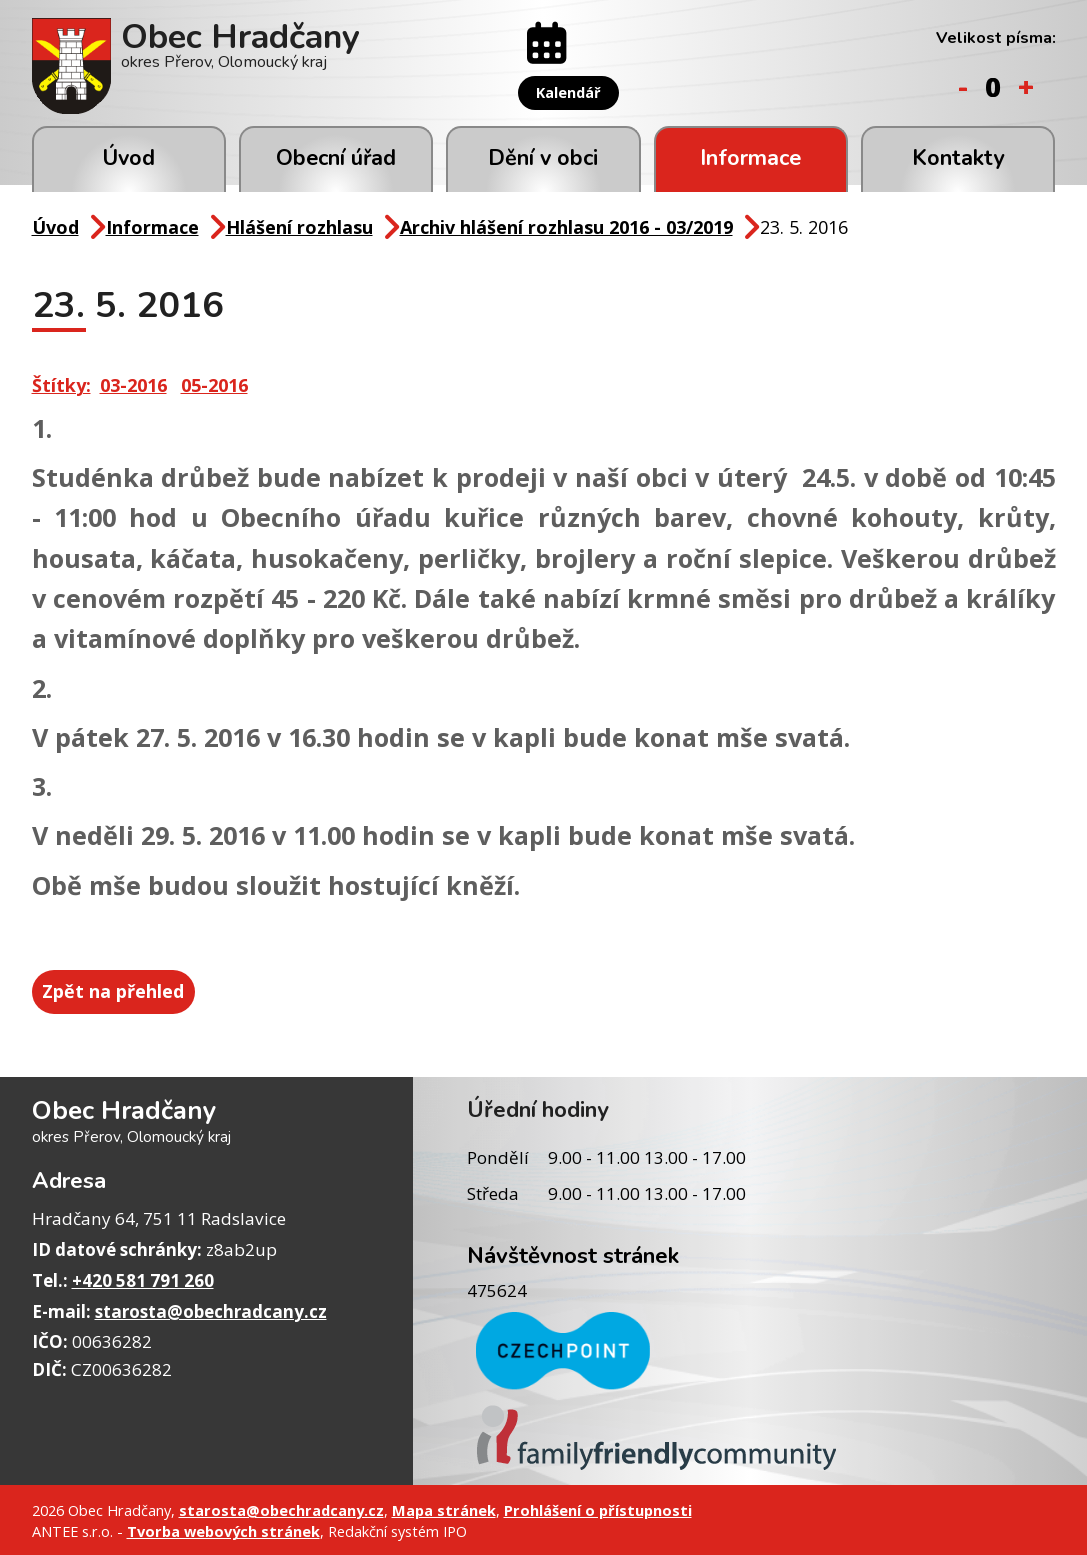 The height and width of the screenshot is (1555, 1087). What do you see at coordinates (444, 1507) in the screenshot?
I see `Mapa stránek` at bounding box center [444, 1507].